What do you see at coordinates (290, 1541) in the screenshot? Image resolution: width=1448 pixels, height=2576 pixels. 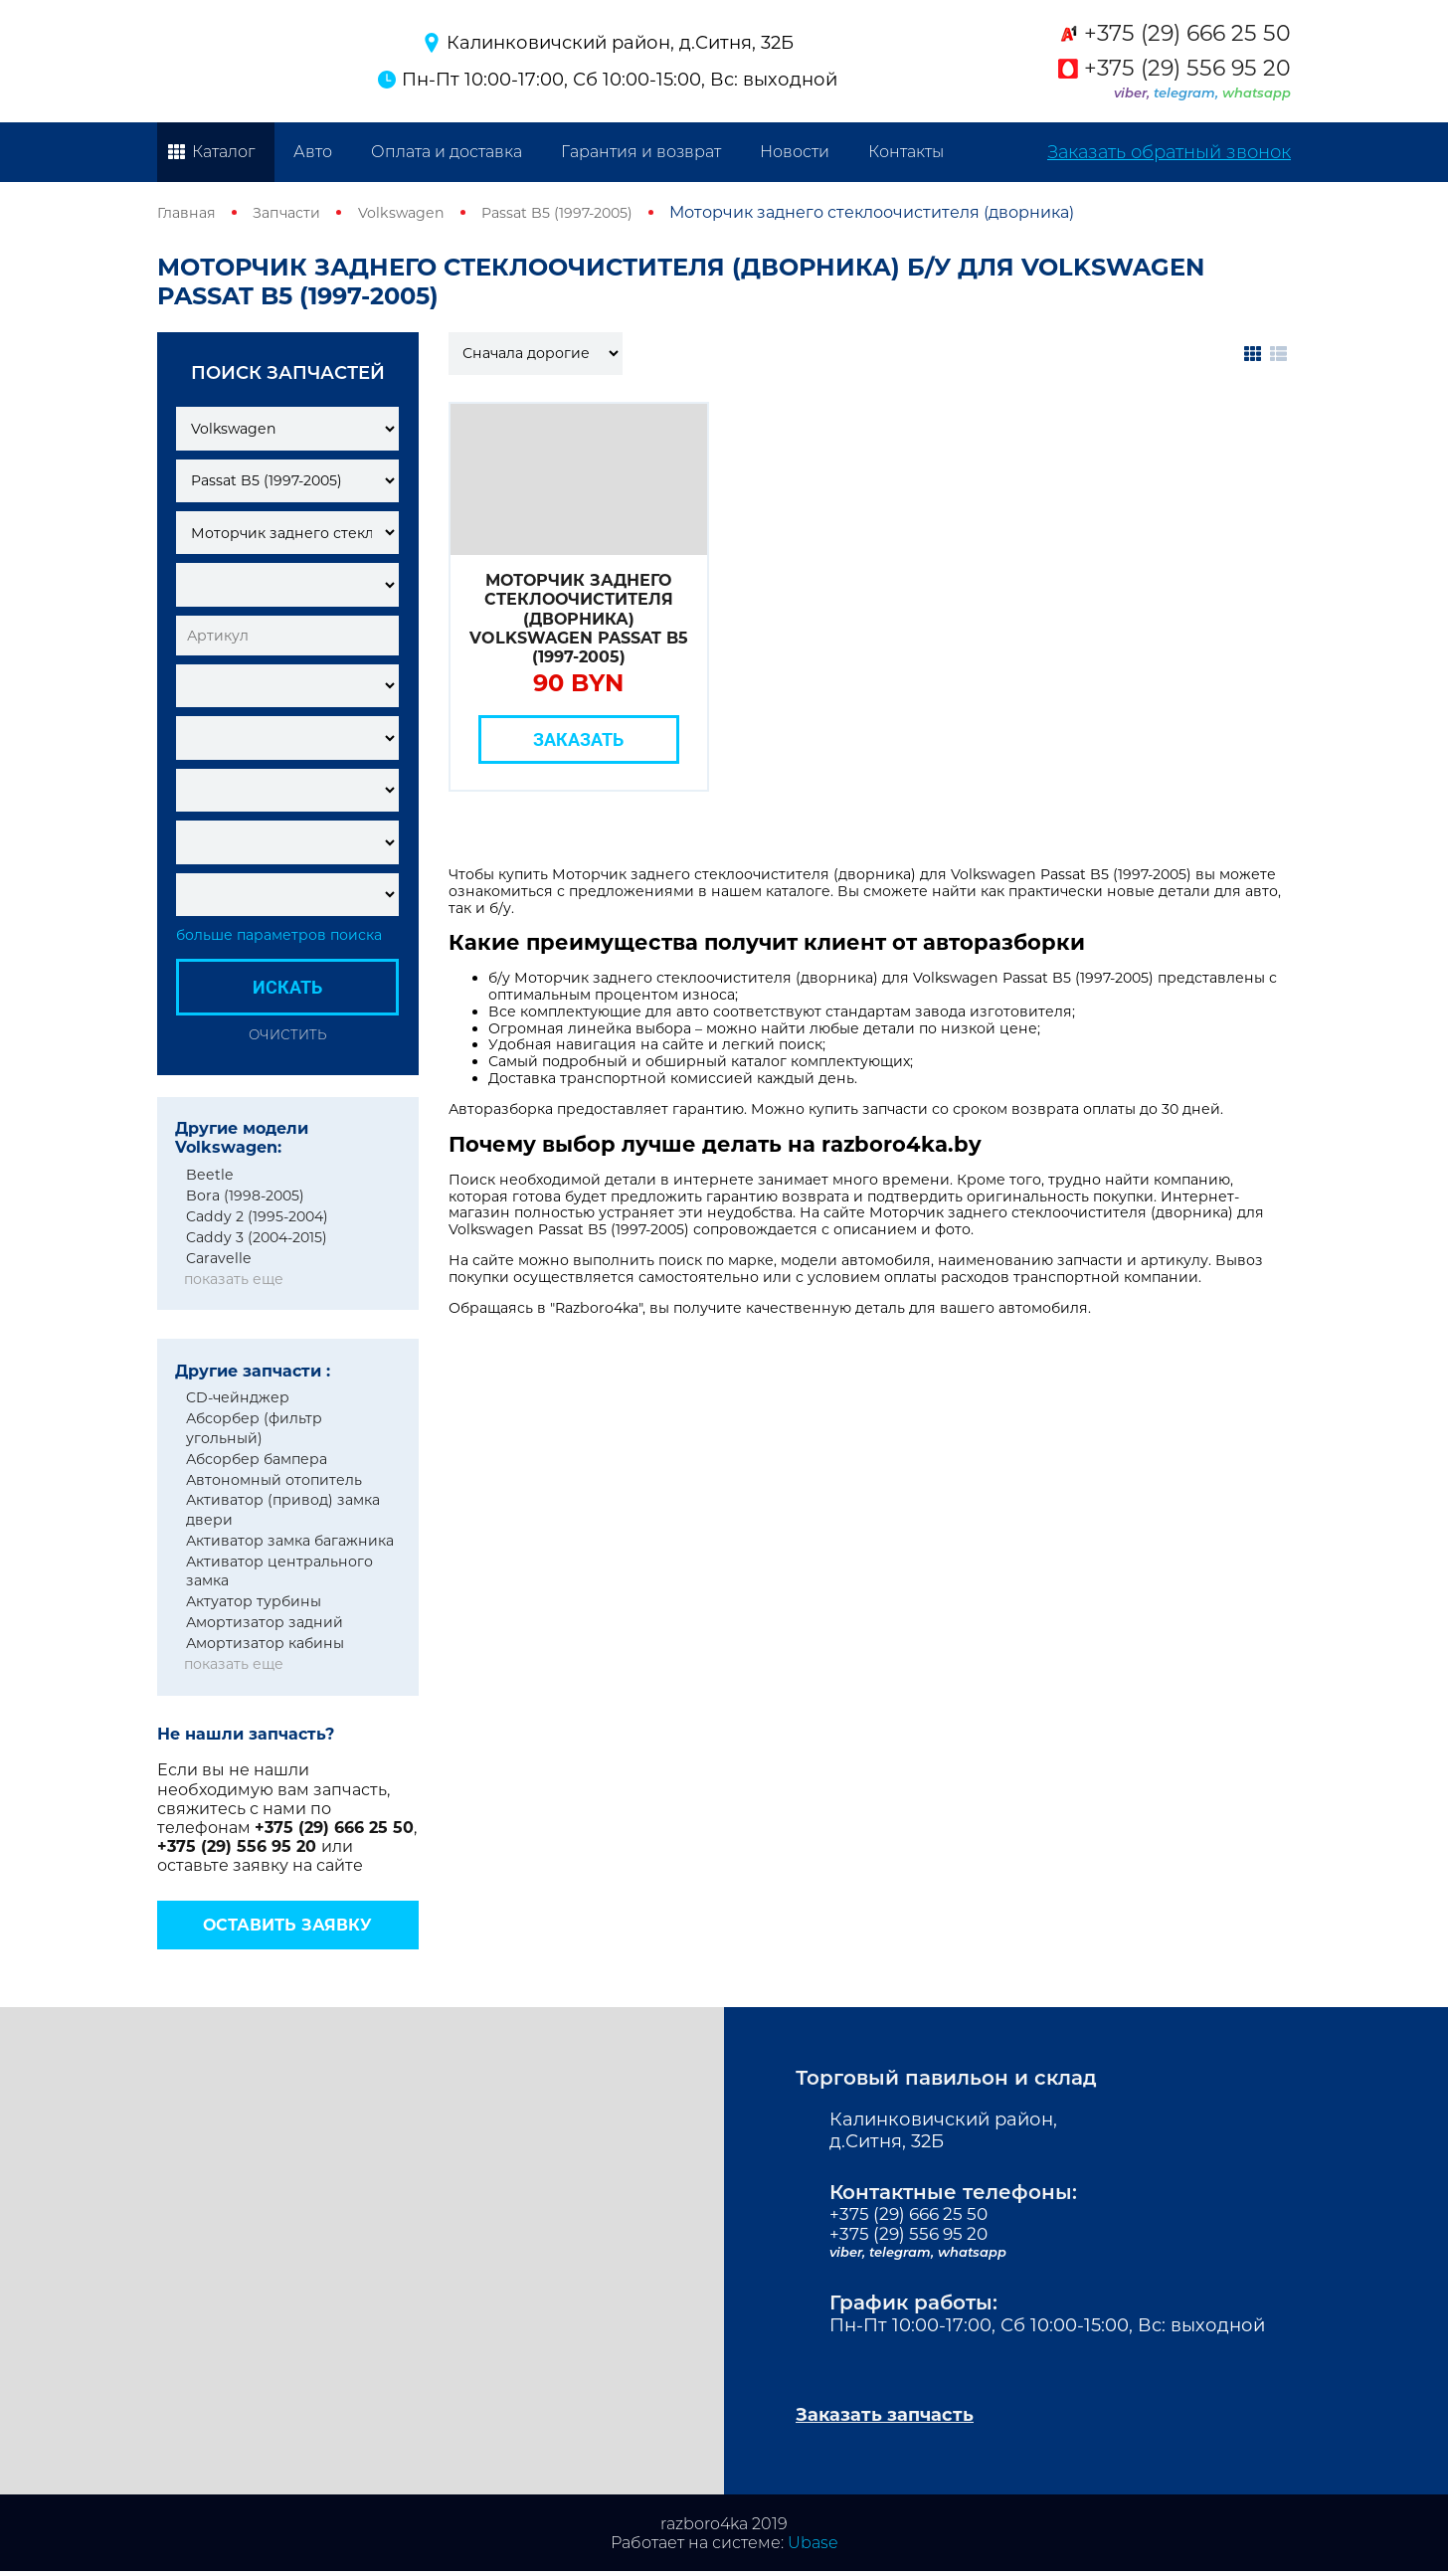 I see `Активатор замка багажника` at bounding box center [290, 1541].